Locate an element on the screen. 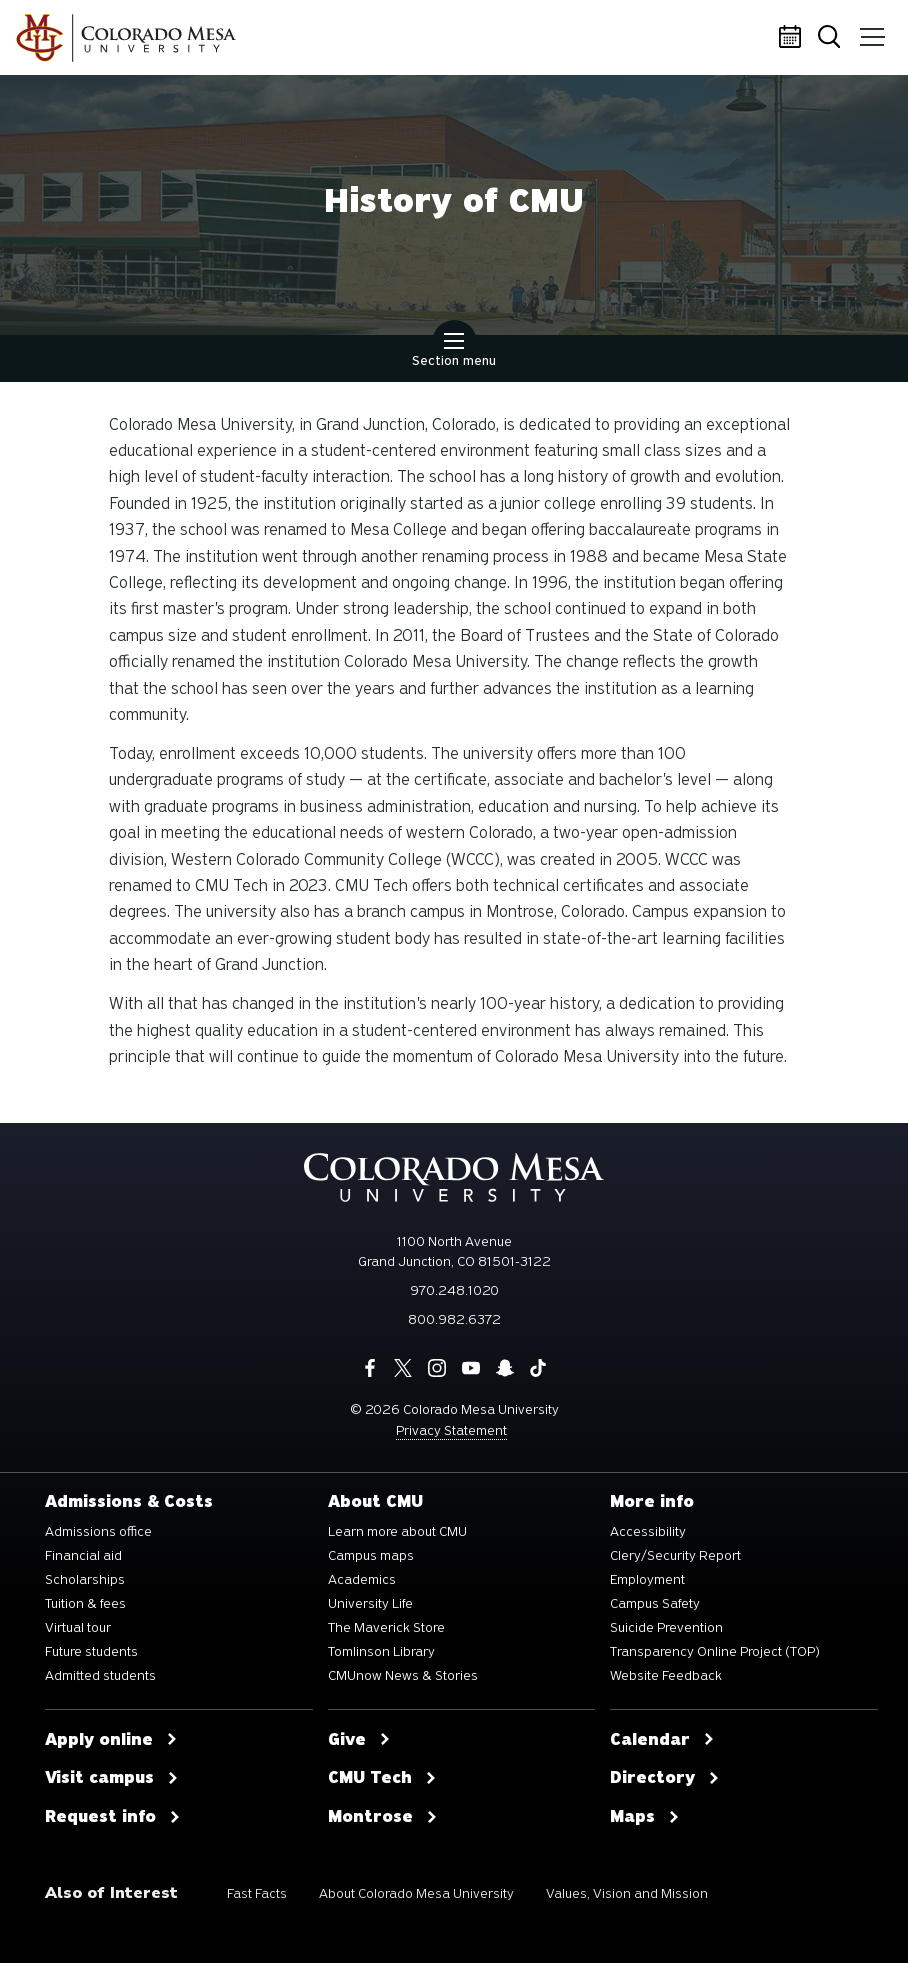  University Life is located at coordinates (370, 1604).